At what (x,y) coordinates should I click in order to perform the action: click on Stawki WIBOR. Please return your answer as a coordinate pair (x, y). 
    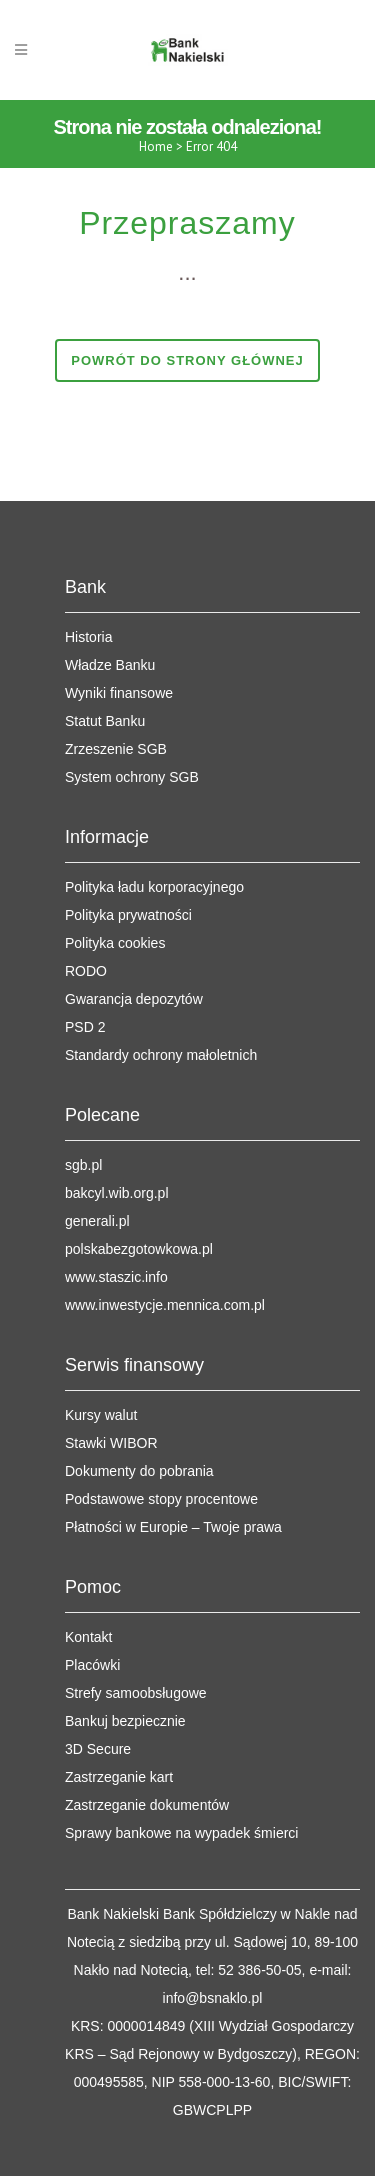
    Looking at the image, I should click on (111, 1443).